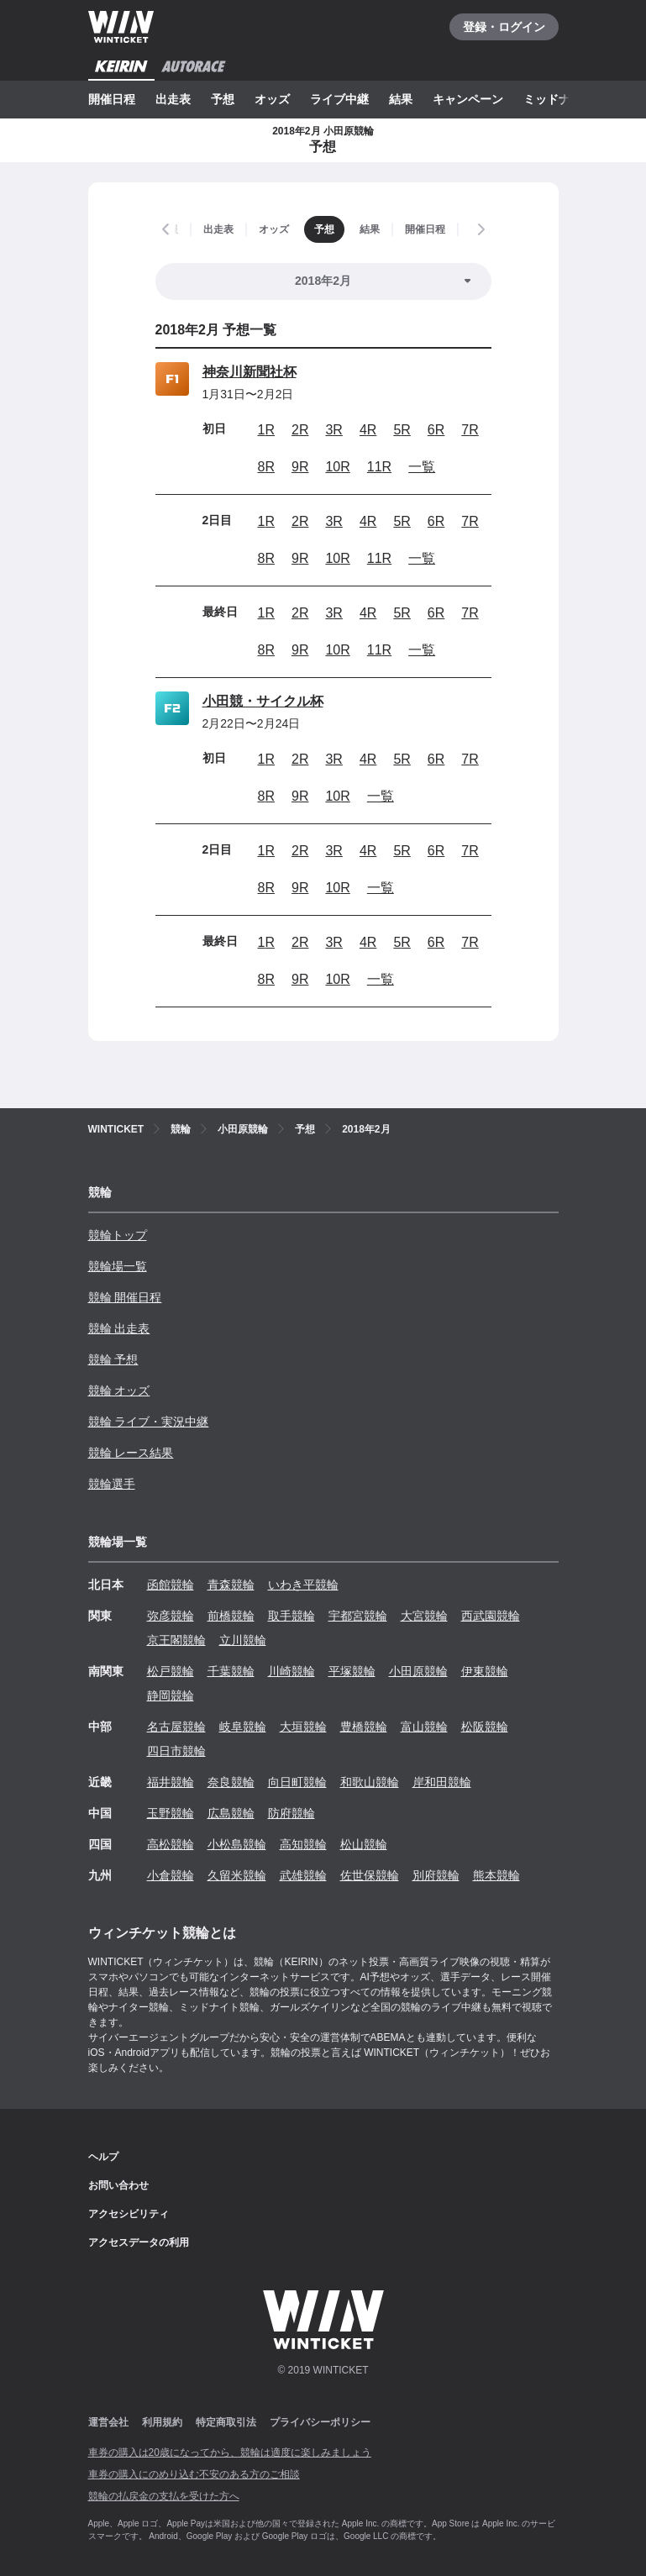  What do you see at coordinates (484, 1671) in the screenshot?
I see `伊東競輪` at bounding box center [484, 1671].